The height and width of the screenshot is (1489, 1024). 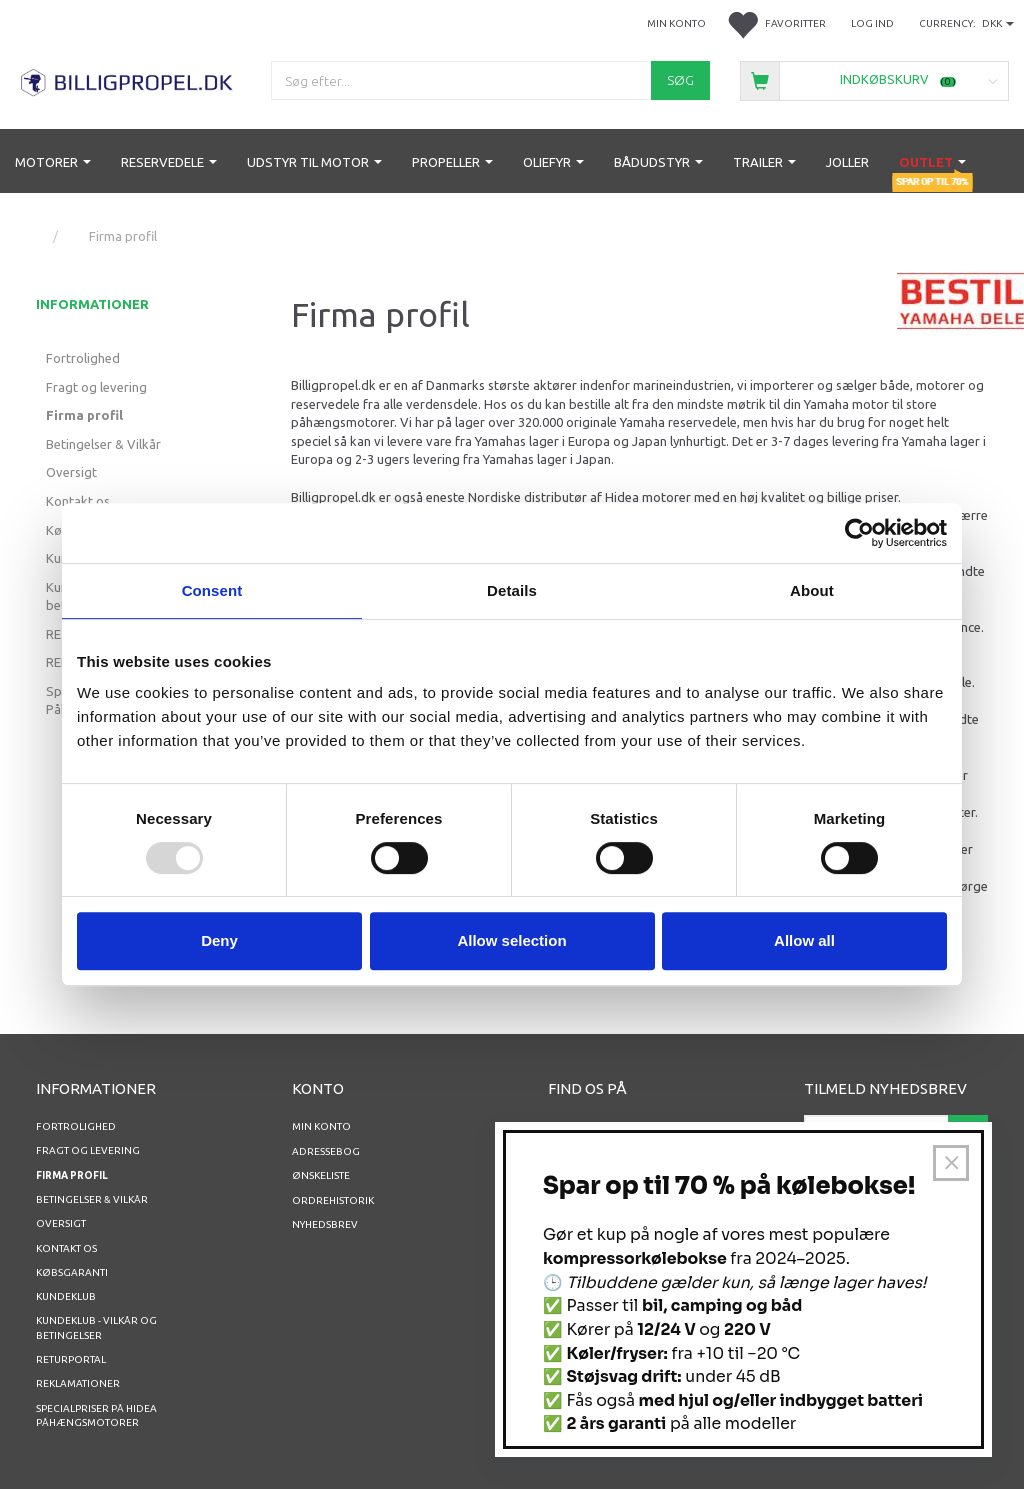 What do you see at coordinates (78, 501) in the screenshot?
I see `Kontakt os` at bounding box center [78, 501].